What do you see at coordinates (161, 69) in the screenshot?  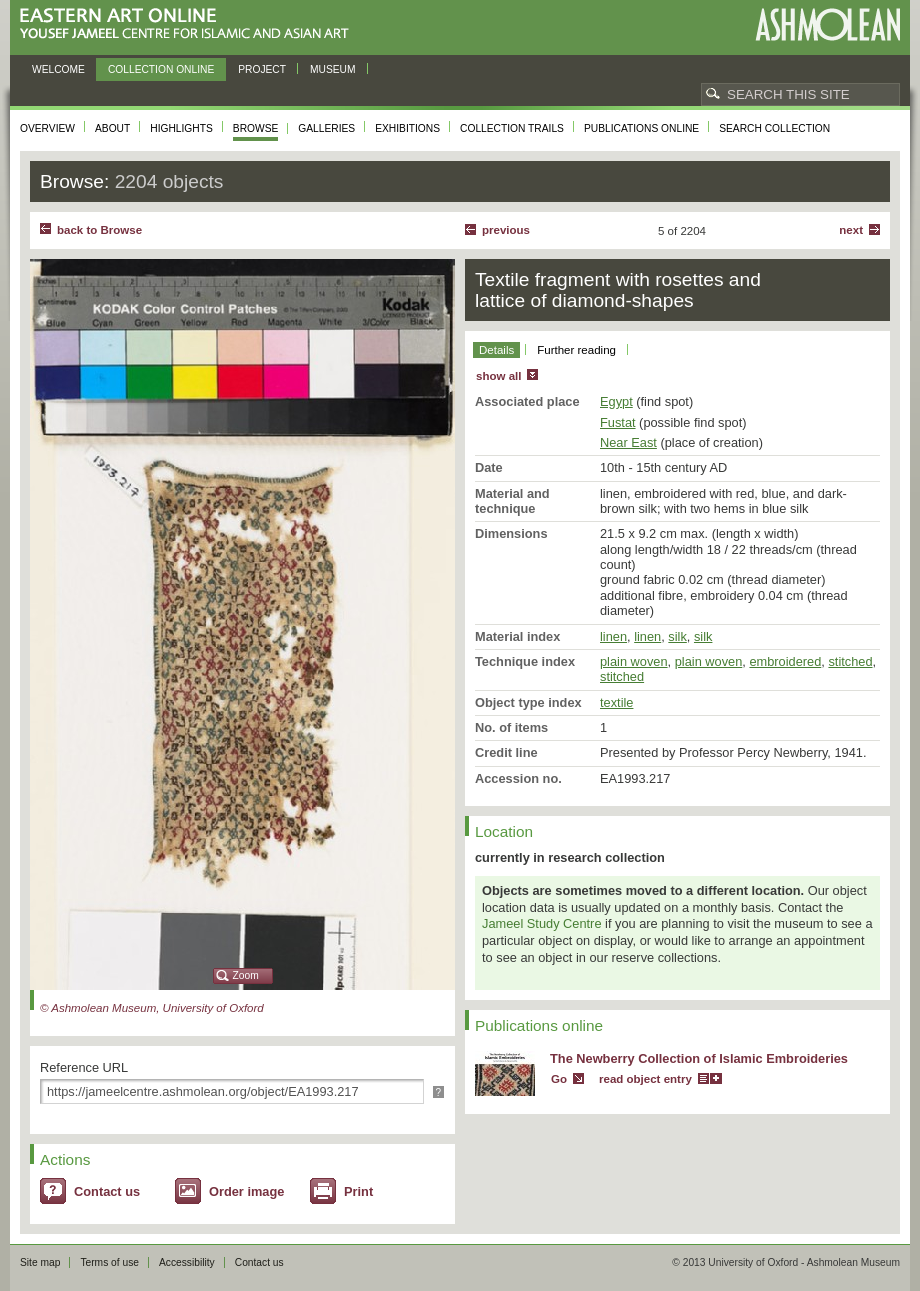 I see `Collection online` at bounding box center [161, 69].